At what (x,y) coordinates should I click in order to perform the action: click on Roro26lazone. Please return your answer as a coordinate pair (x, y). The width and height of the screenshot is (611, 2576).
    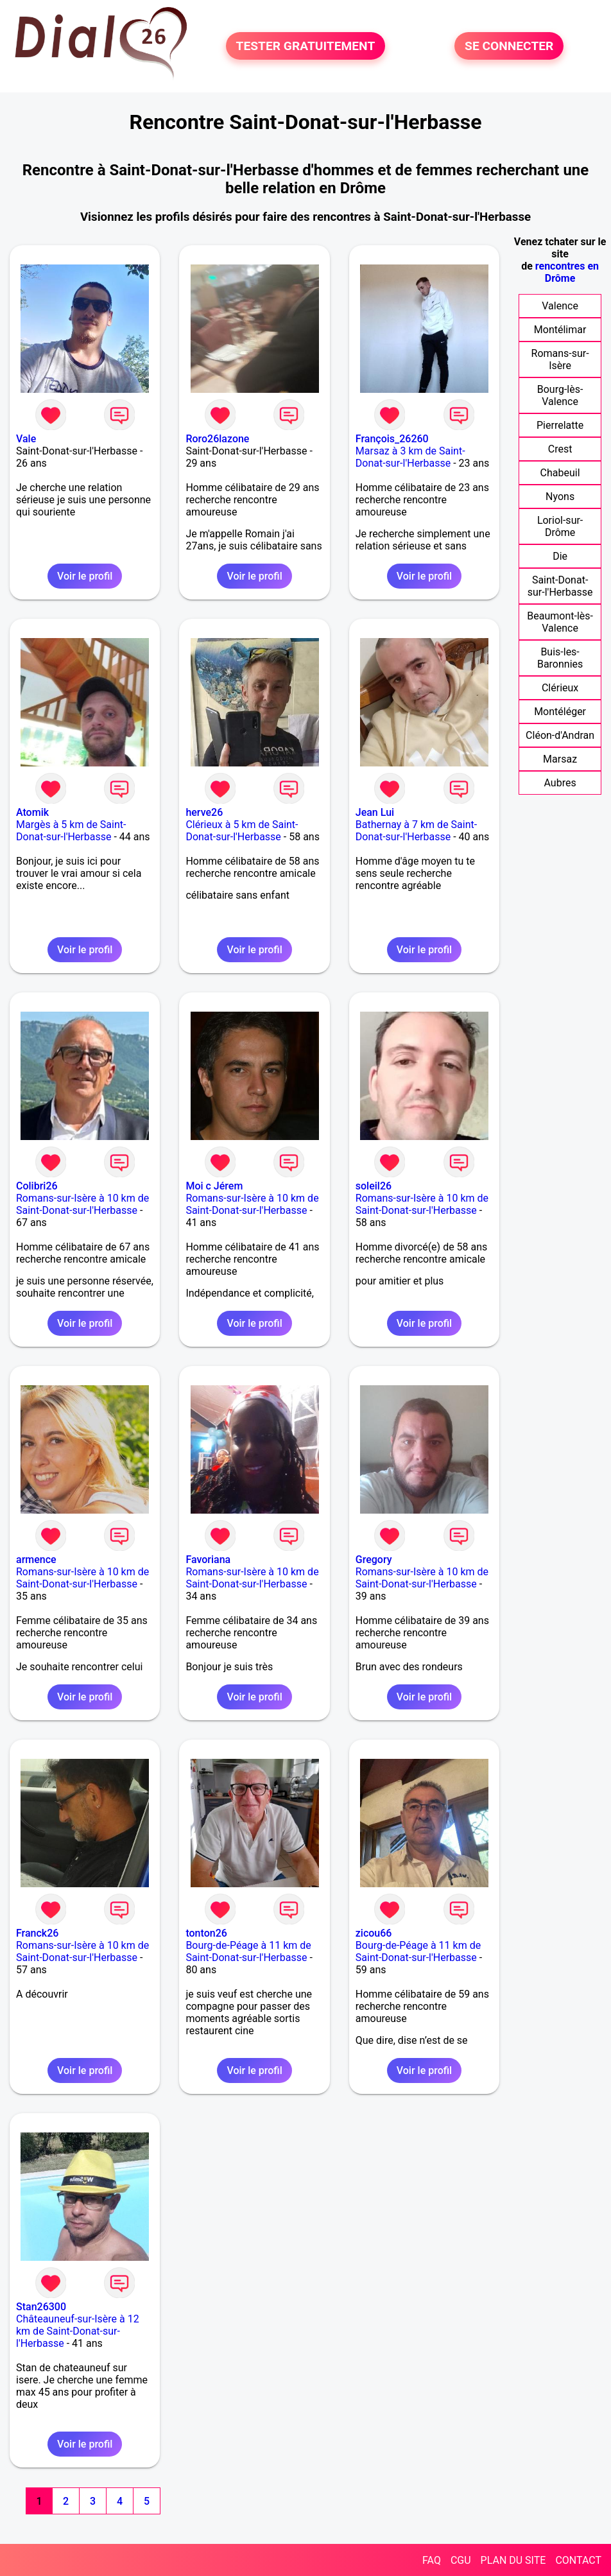
    Looking at the image, I should click on (217, 439).